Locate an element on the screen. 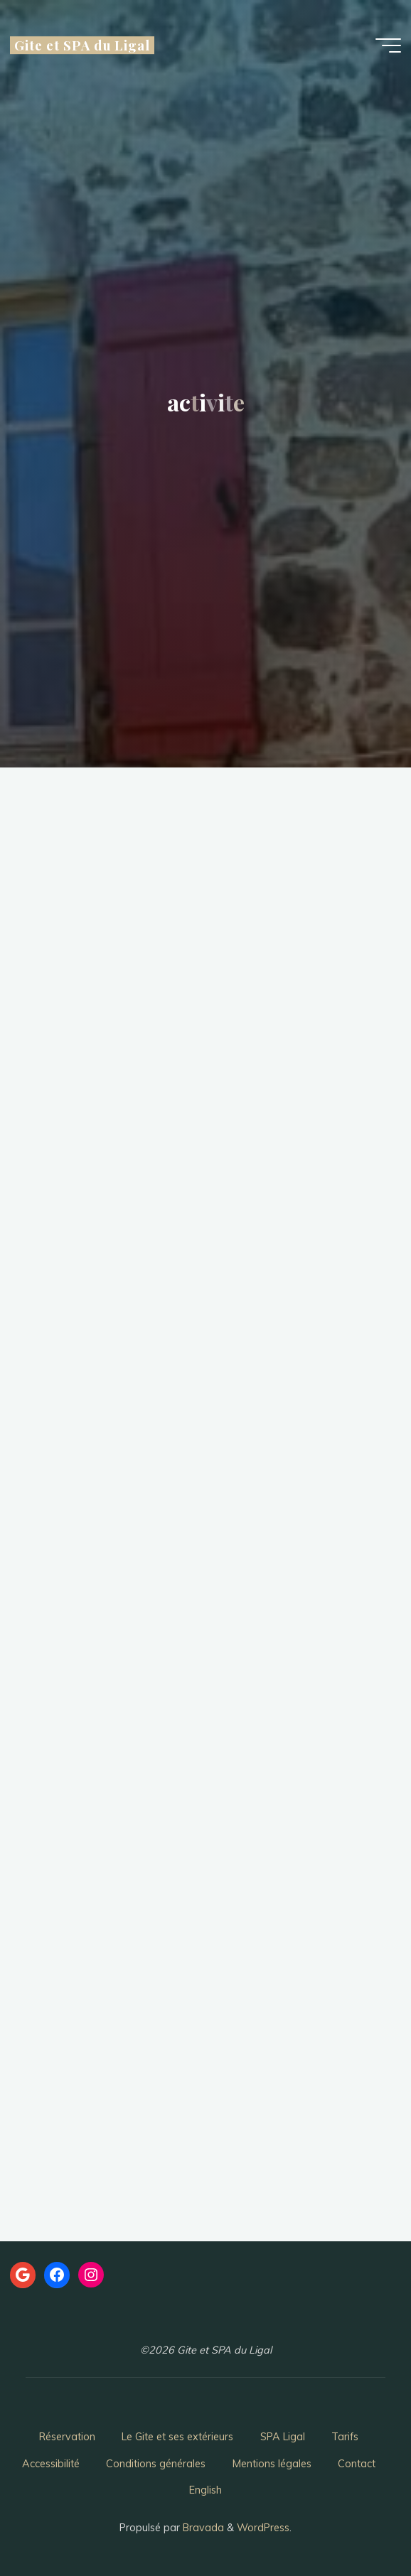 The image size is (411, 2576). Bravada is located at coordinates (202, 2527).